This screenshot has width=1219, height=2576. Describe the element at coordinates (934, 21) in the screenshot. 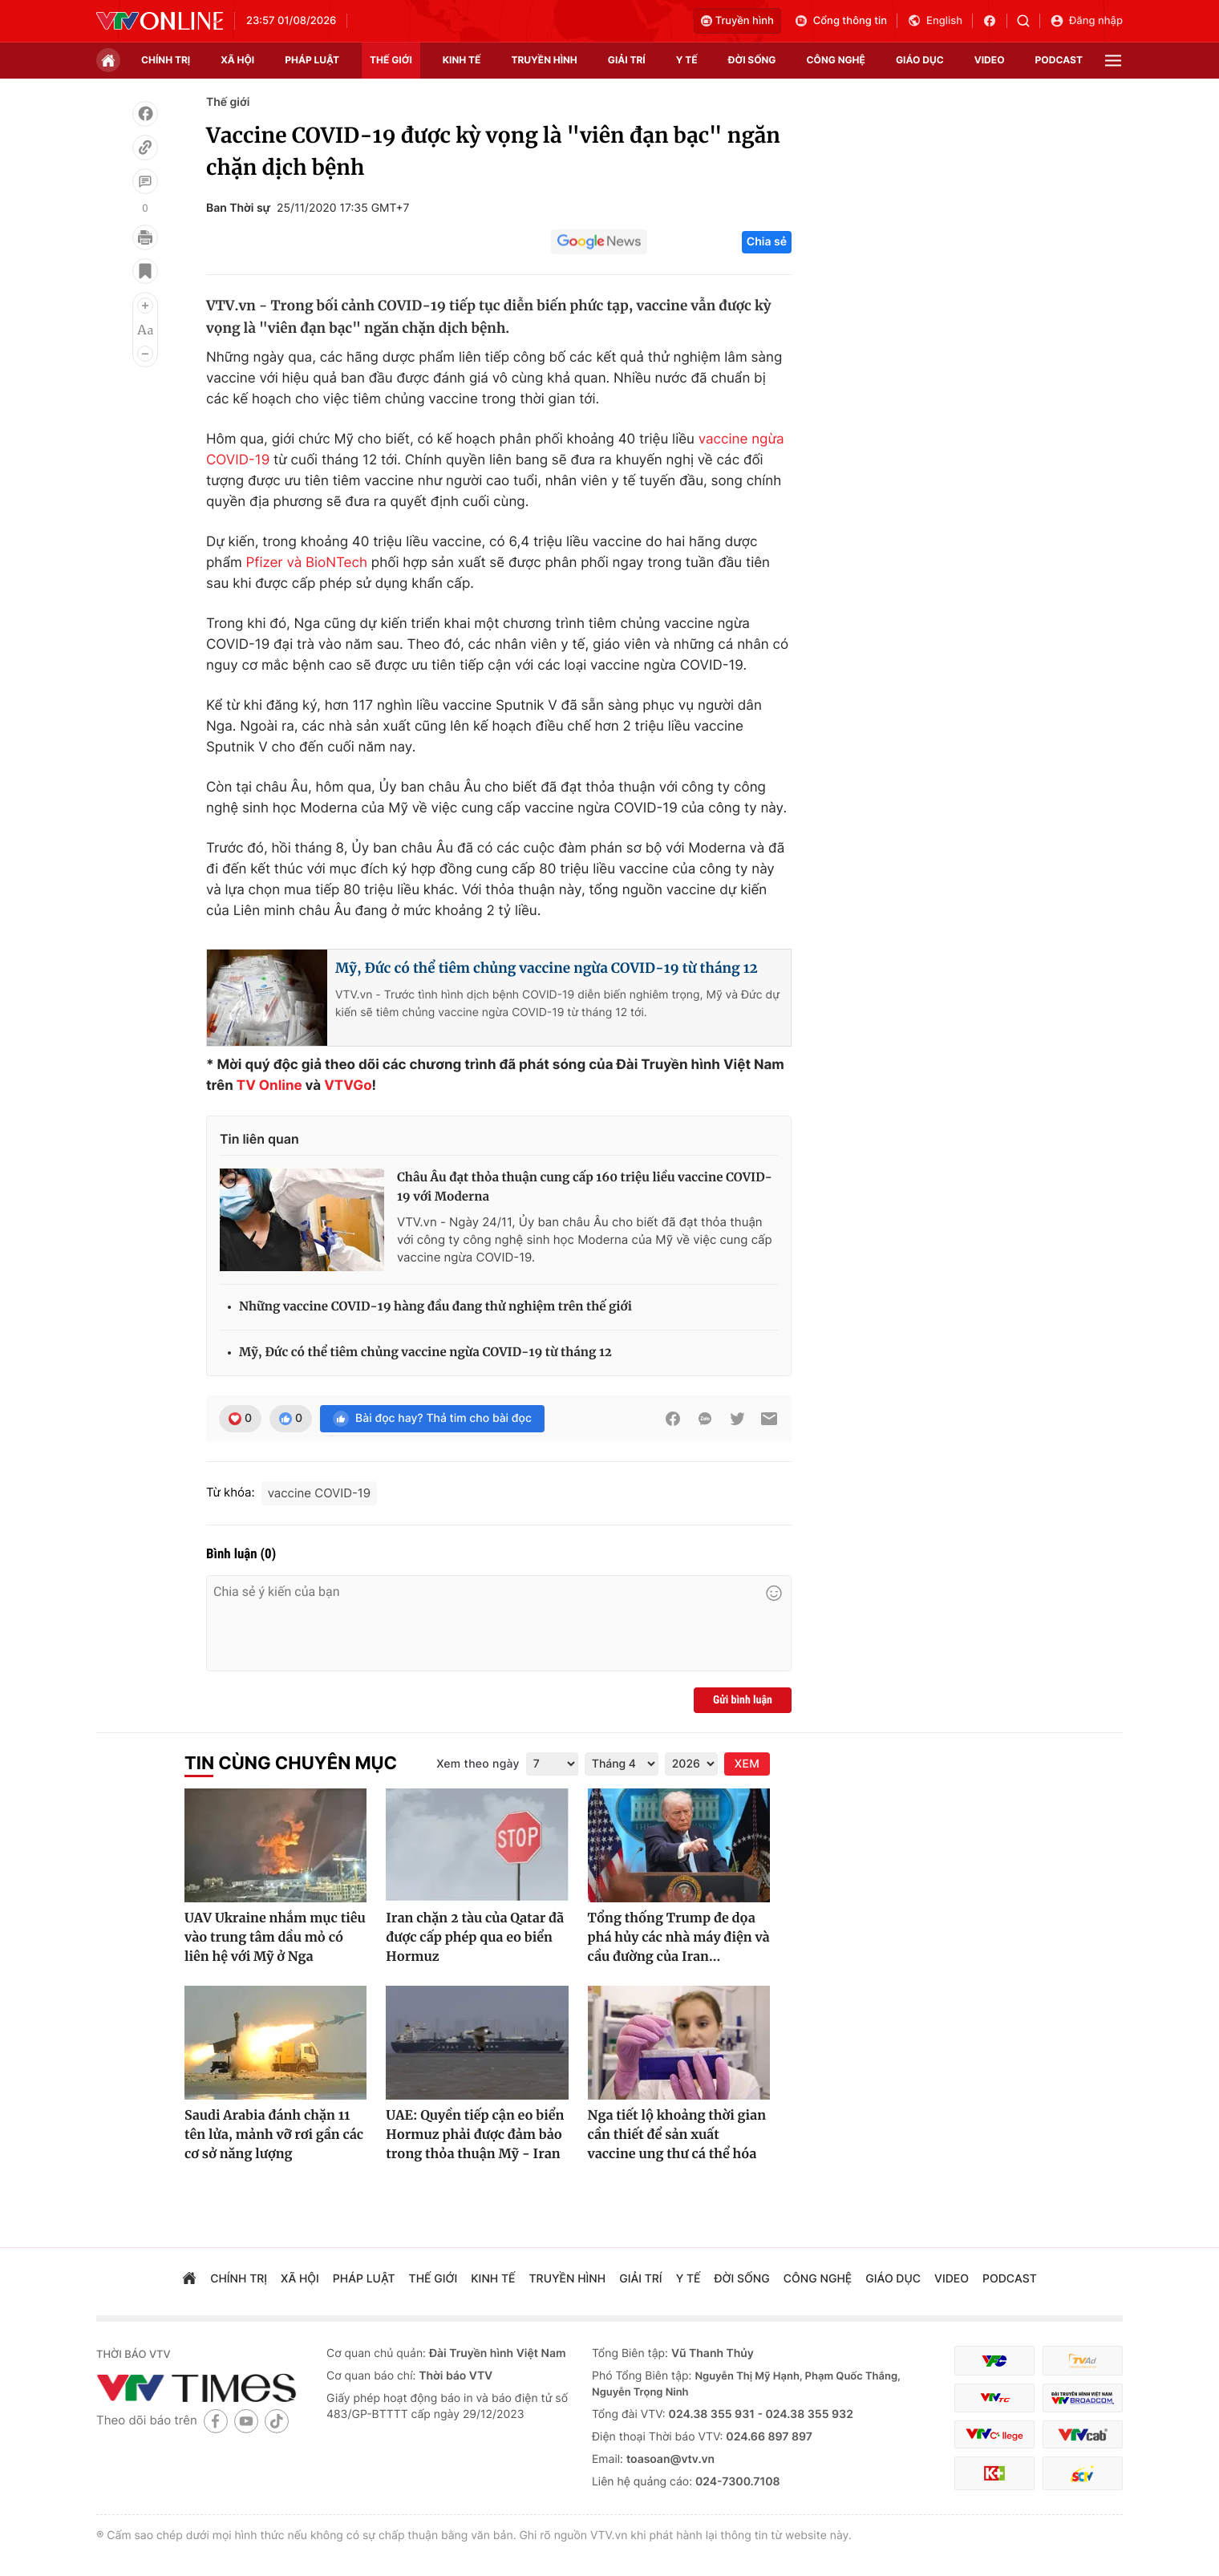

I see `English` at that location.